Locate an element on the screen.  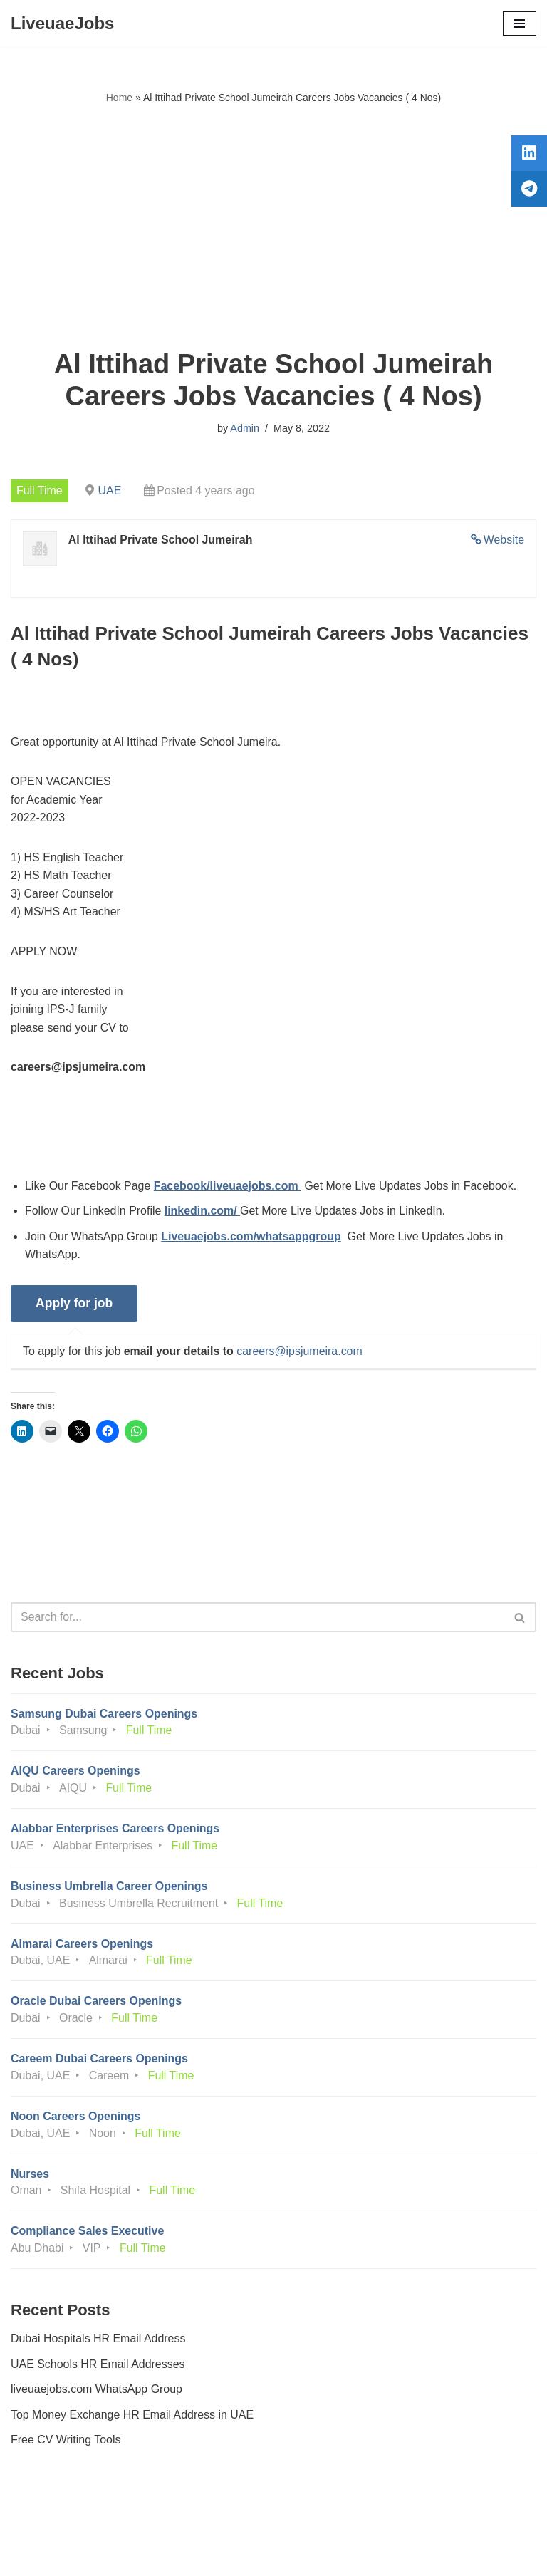
[Navigation Menu] is located at coordinates (519, 23).